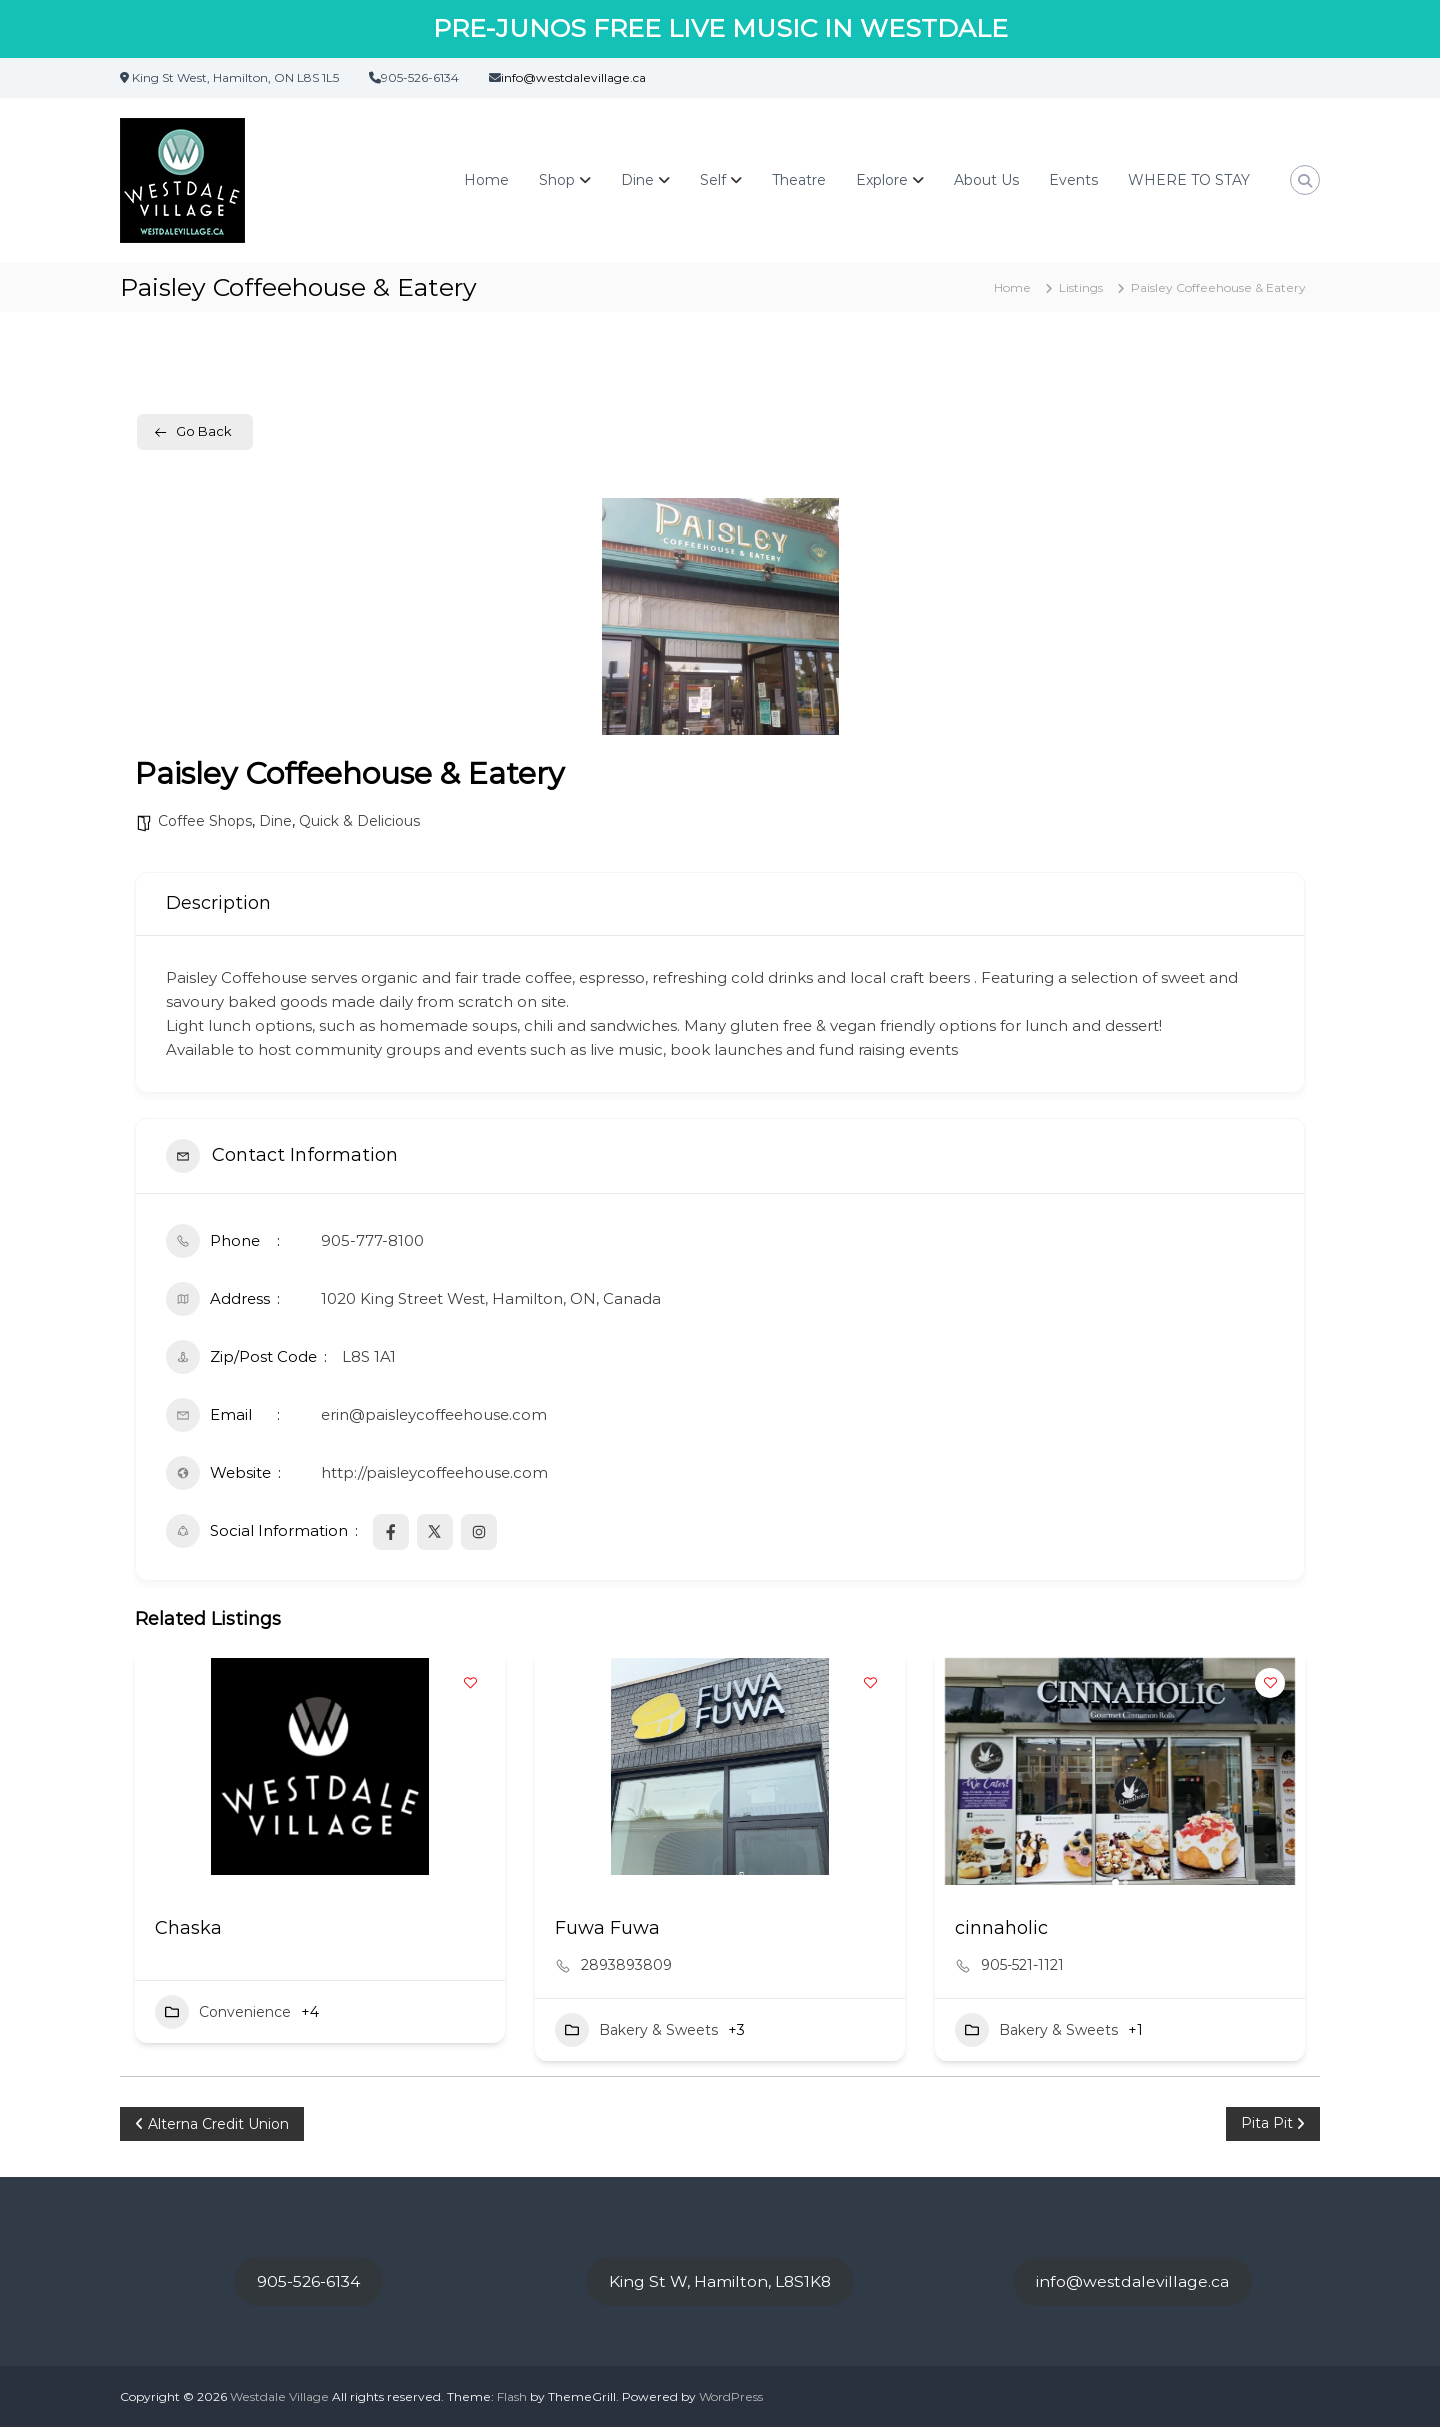 The image size is (1440, 2427). Describe the element at coordinates (731, 2396) in the screenshot. I see `WordPress` at that location.